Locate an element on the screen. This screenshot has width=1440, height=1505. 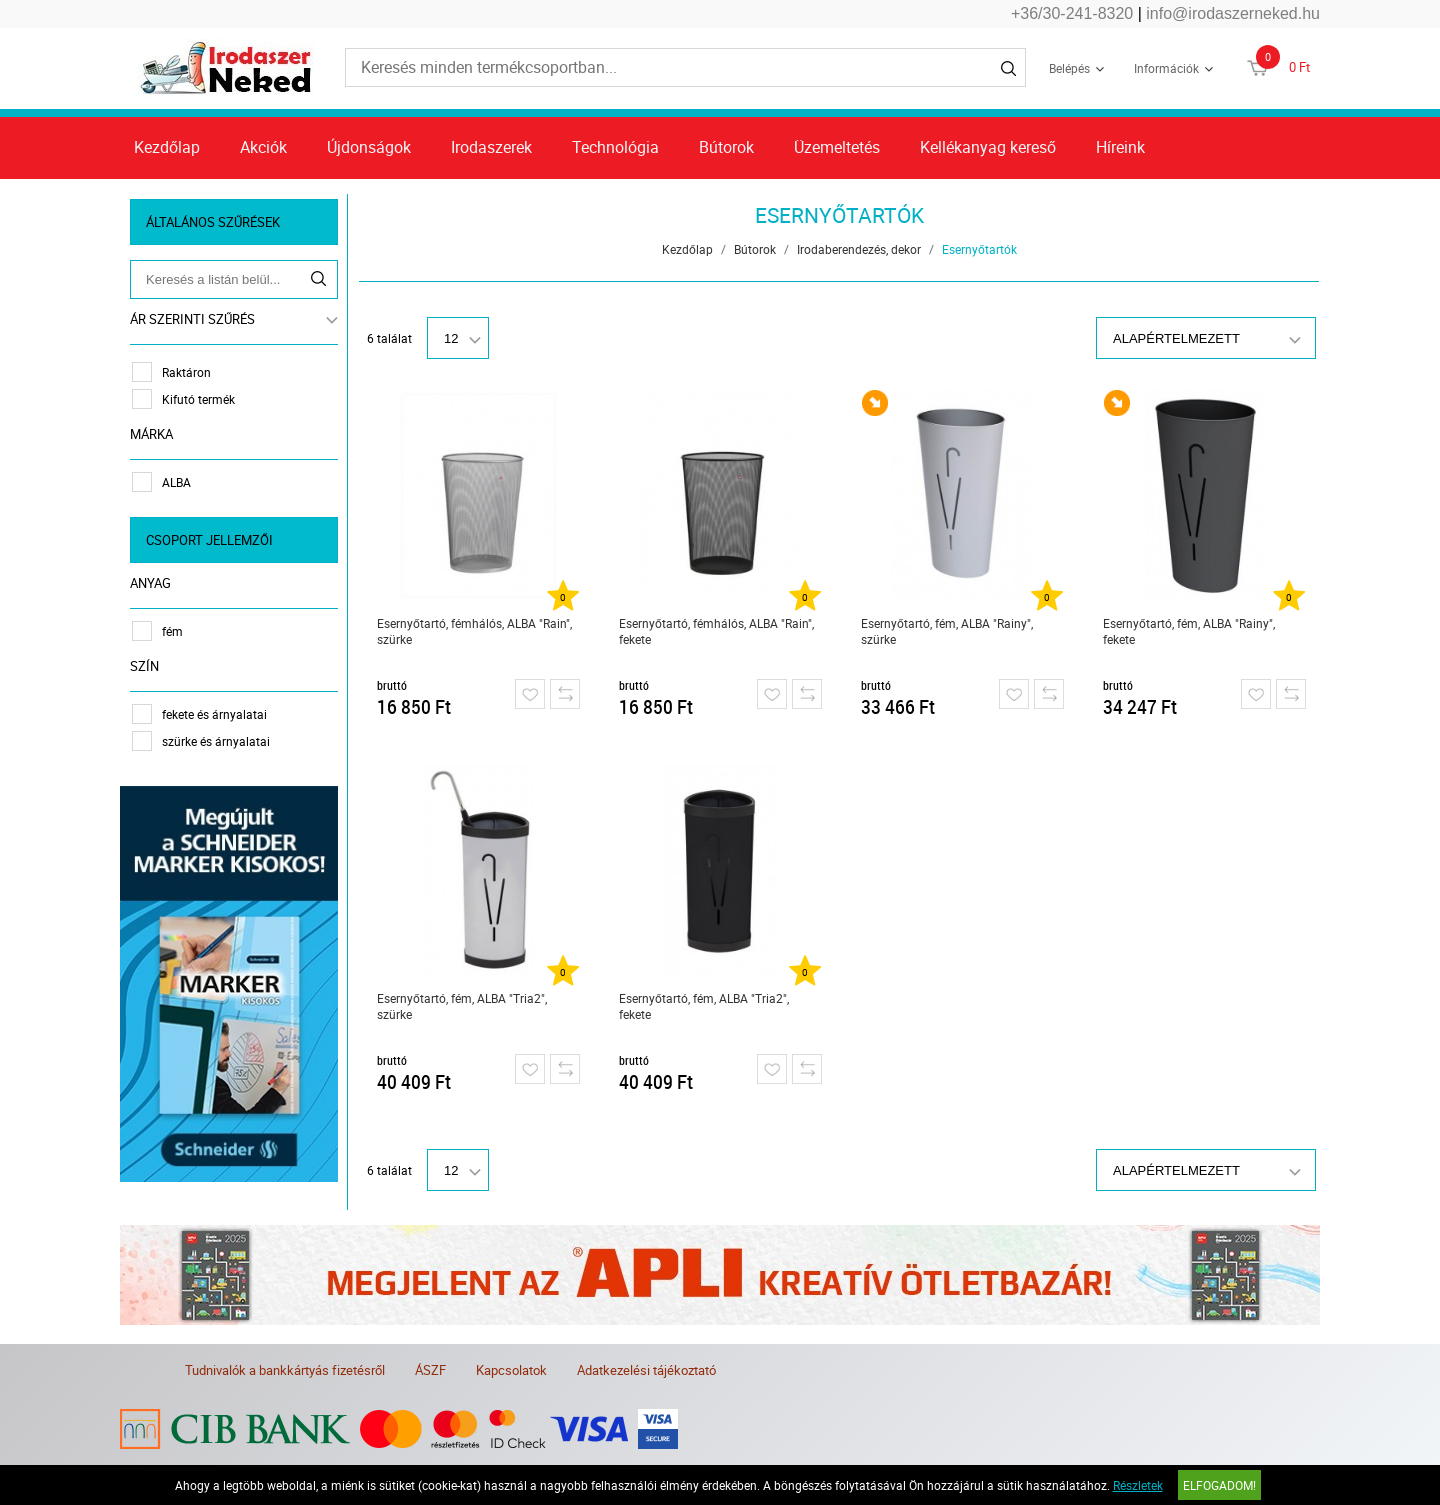
Kezdőlap is located at coordinates (167, 147).